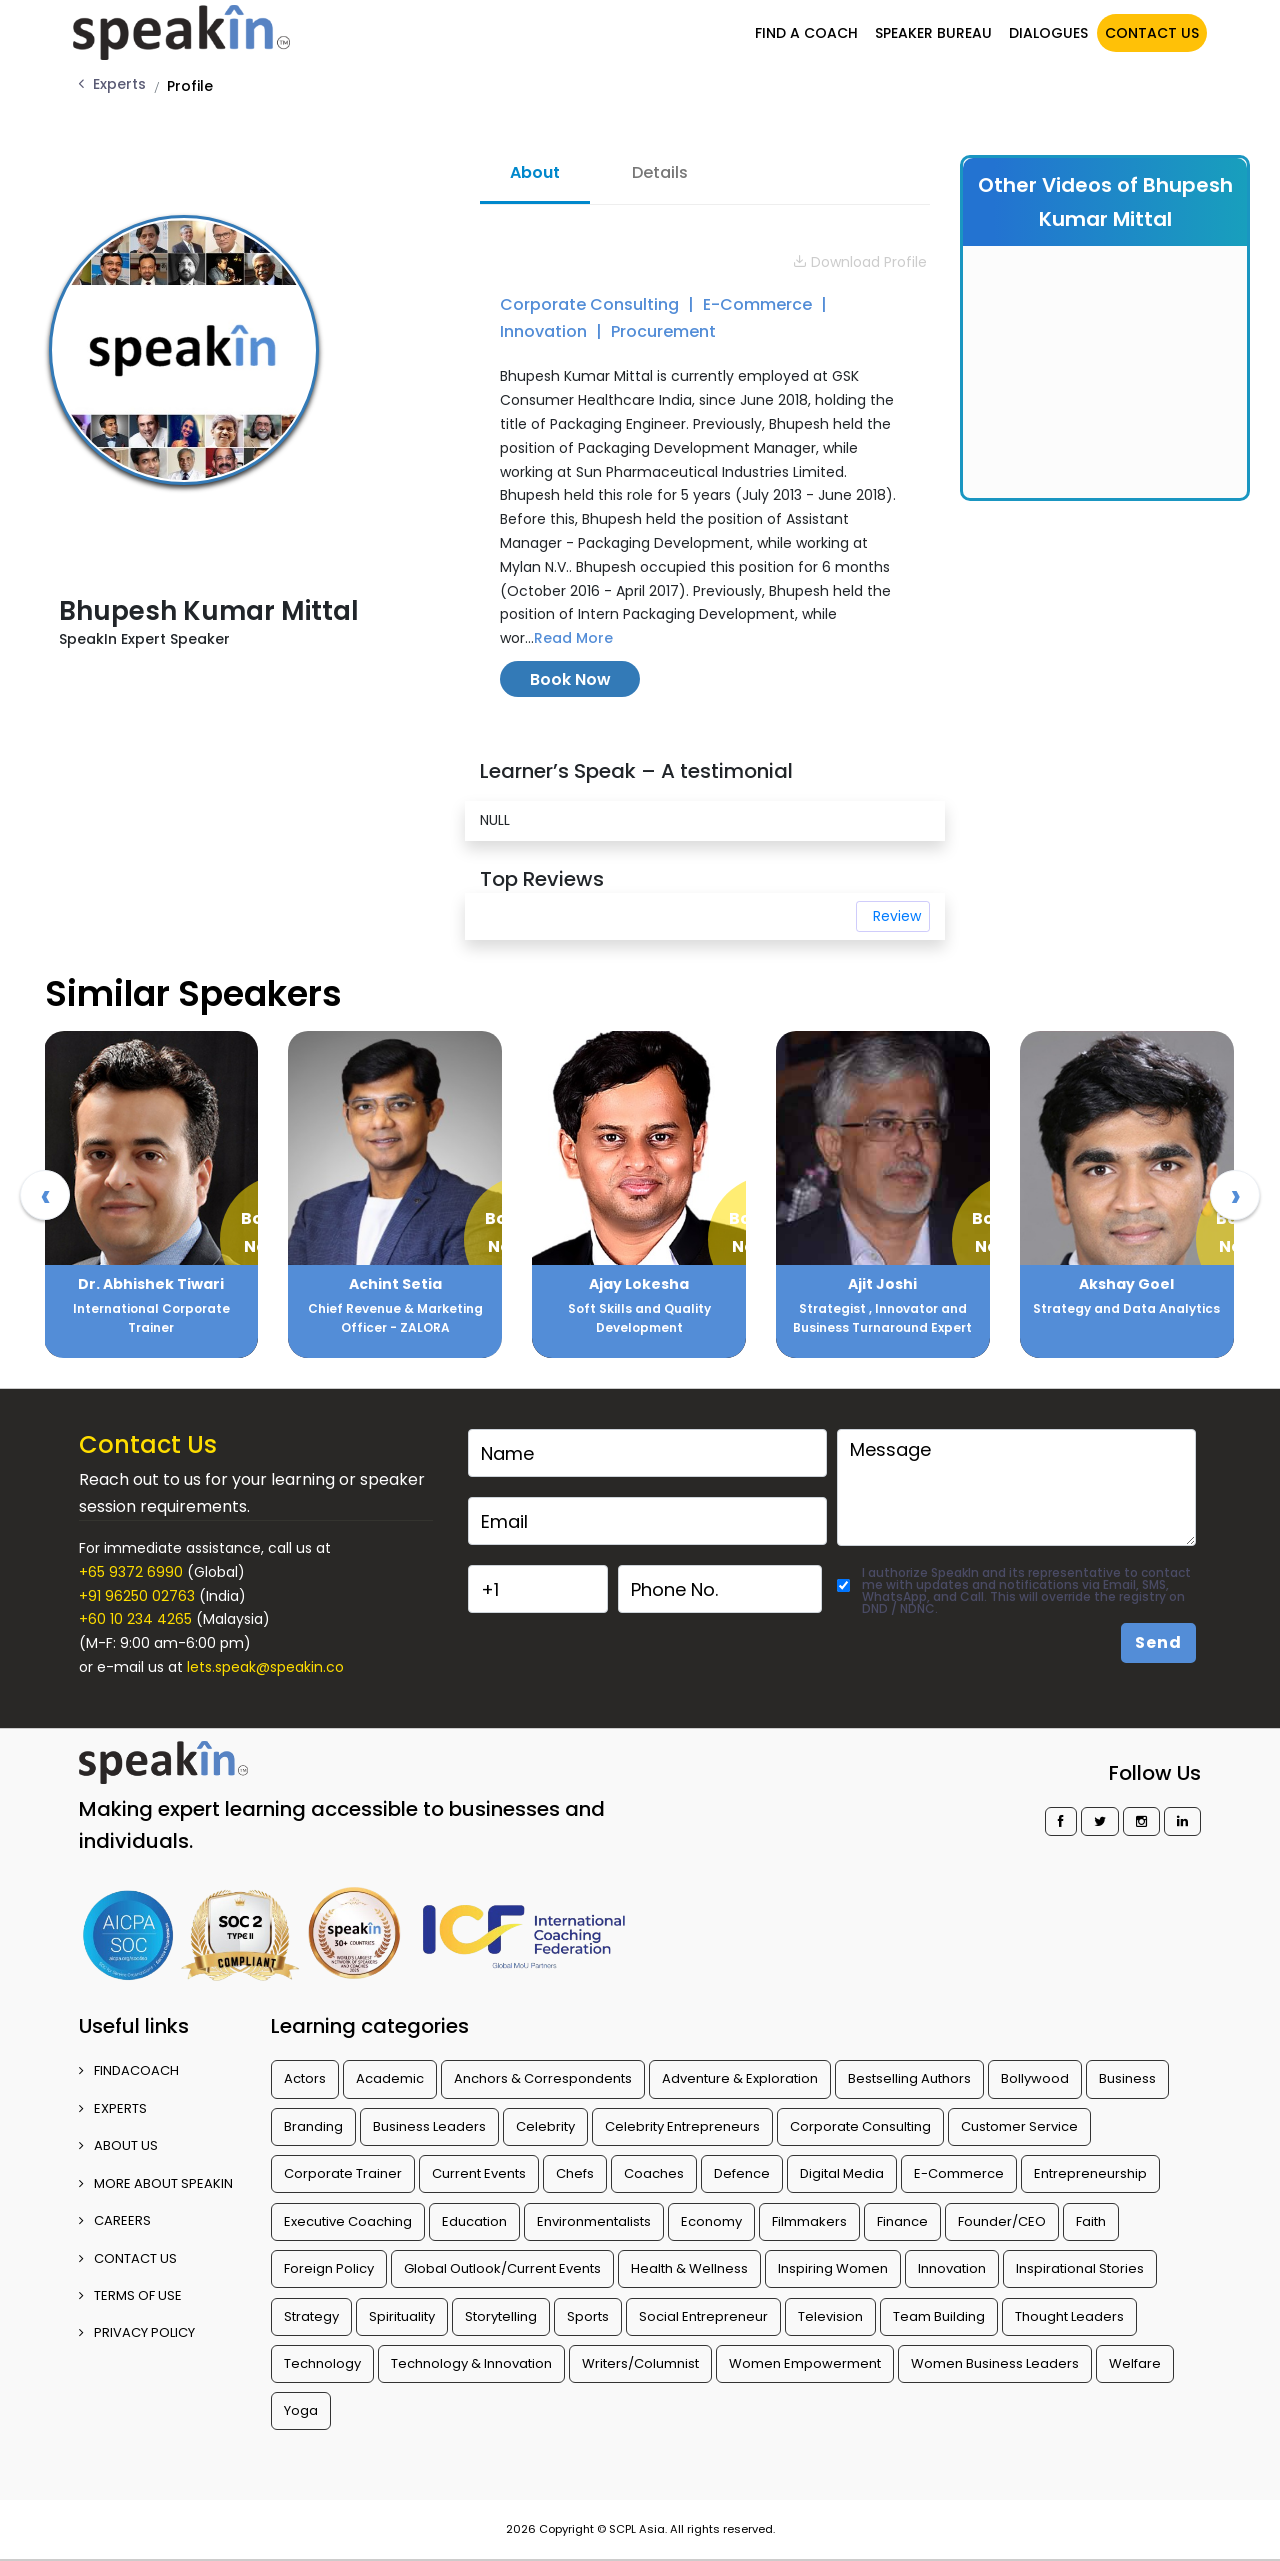 Image resolution: width=1280 pixels, height=2561 pixels. Describe the element at coordinates (654, 2173) in the screenshot. I see `Coaches` at that location.